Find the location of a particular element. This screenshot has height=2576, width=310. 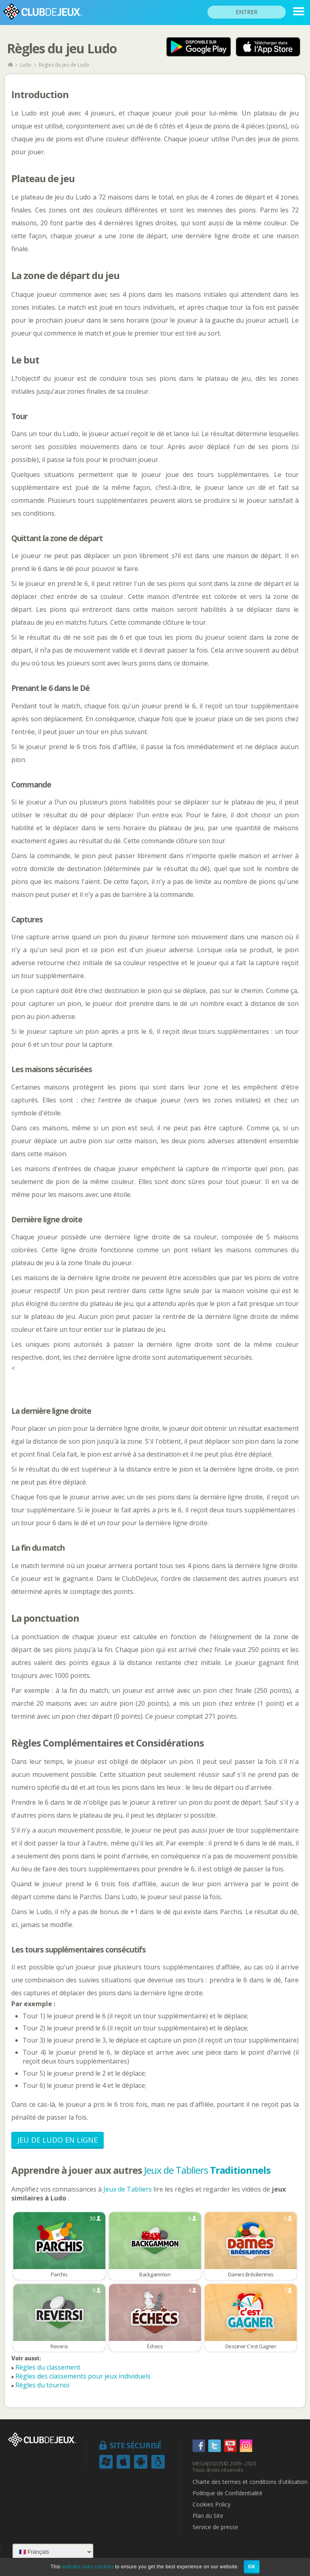

Cookies Policy is located at coordinates (211, 2504).